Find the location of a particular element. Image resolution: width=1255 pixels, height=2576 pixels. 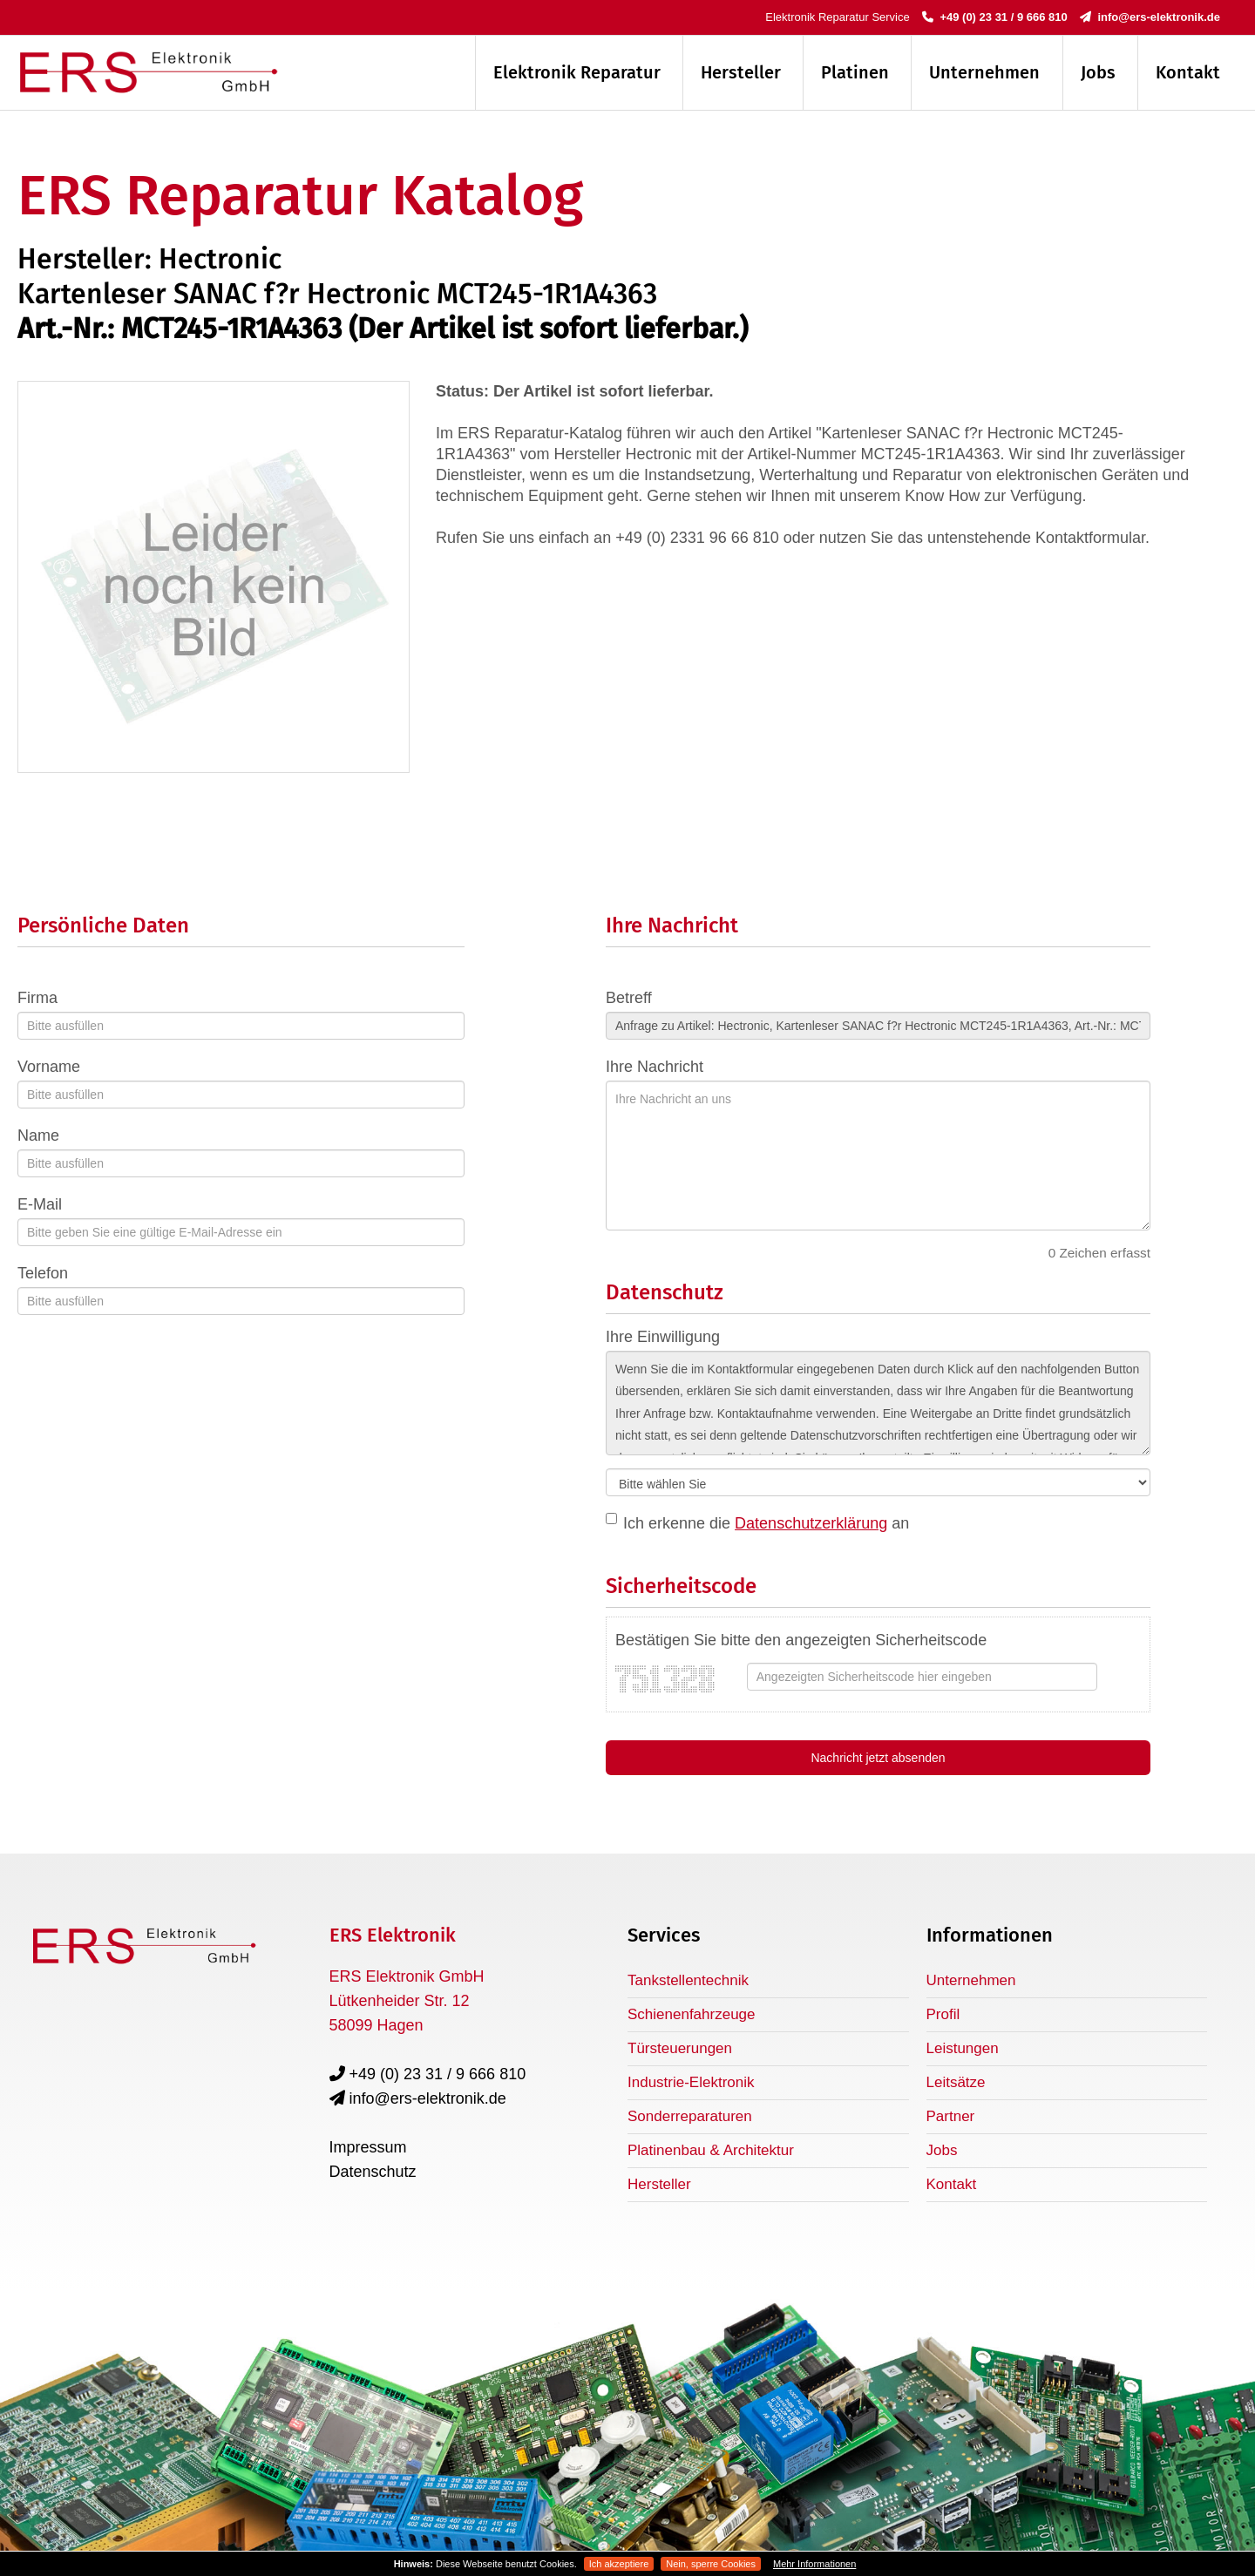

Ich erkenne die an is located at coordinates (766, 1523).